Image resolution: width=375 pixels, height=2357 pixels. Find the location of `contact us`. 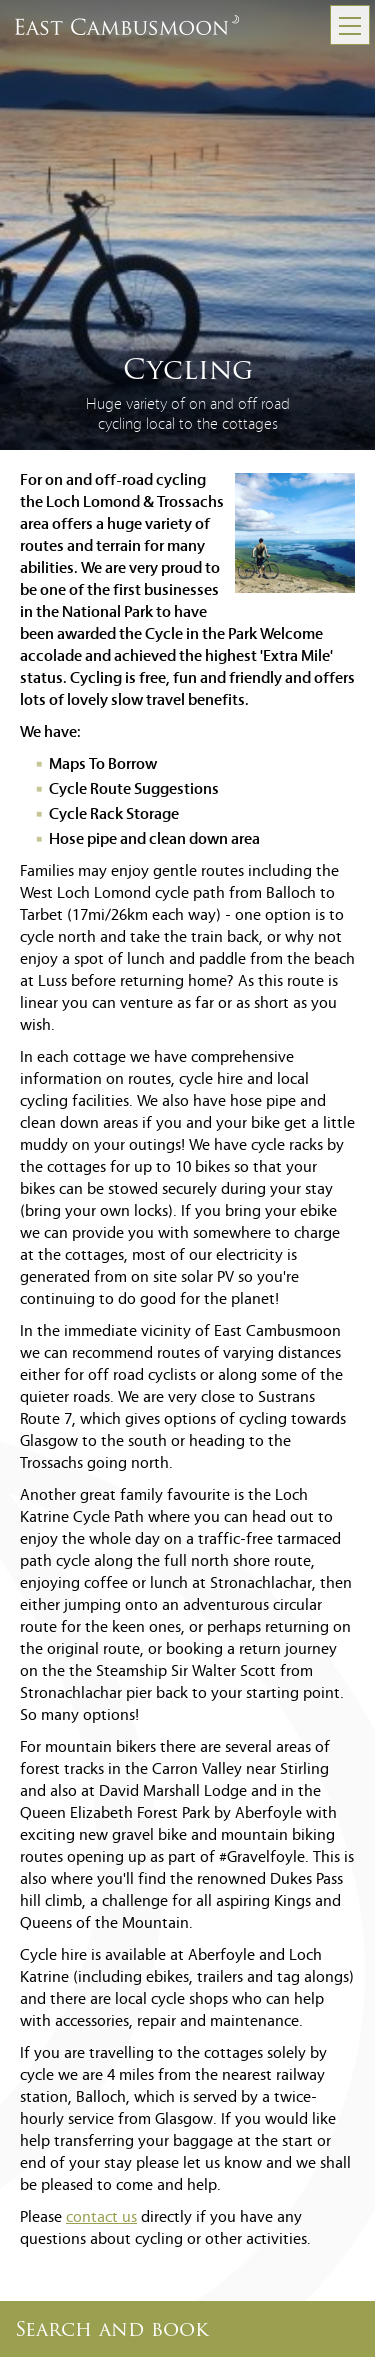

contact us is located at coordinates (101, 2218).